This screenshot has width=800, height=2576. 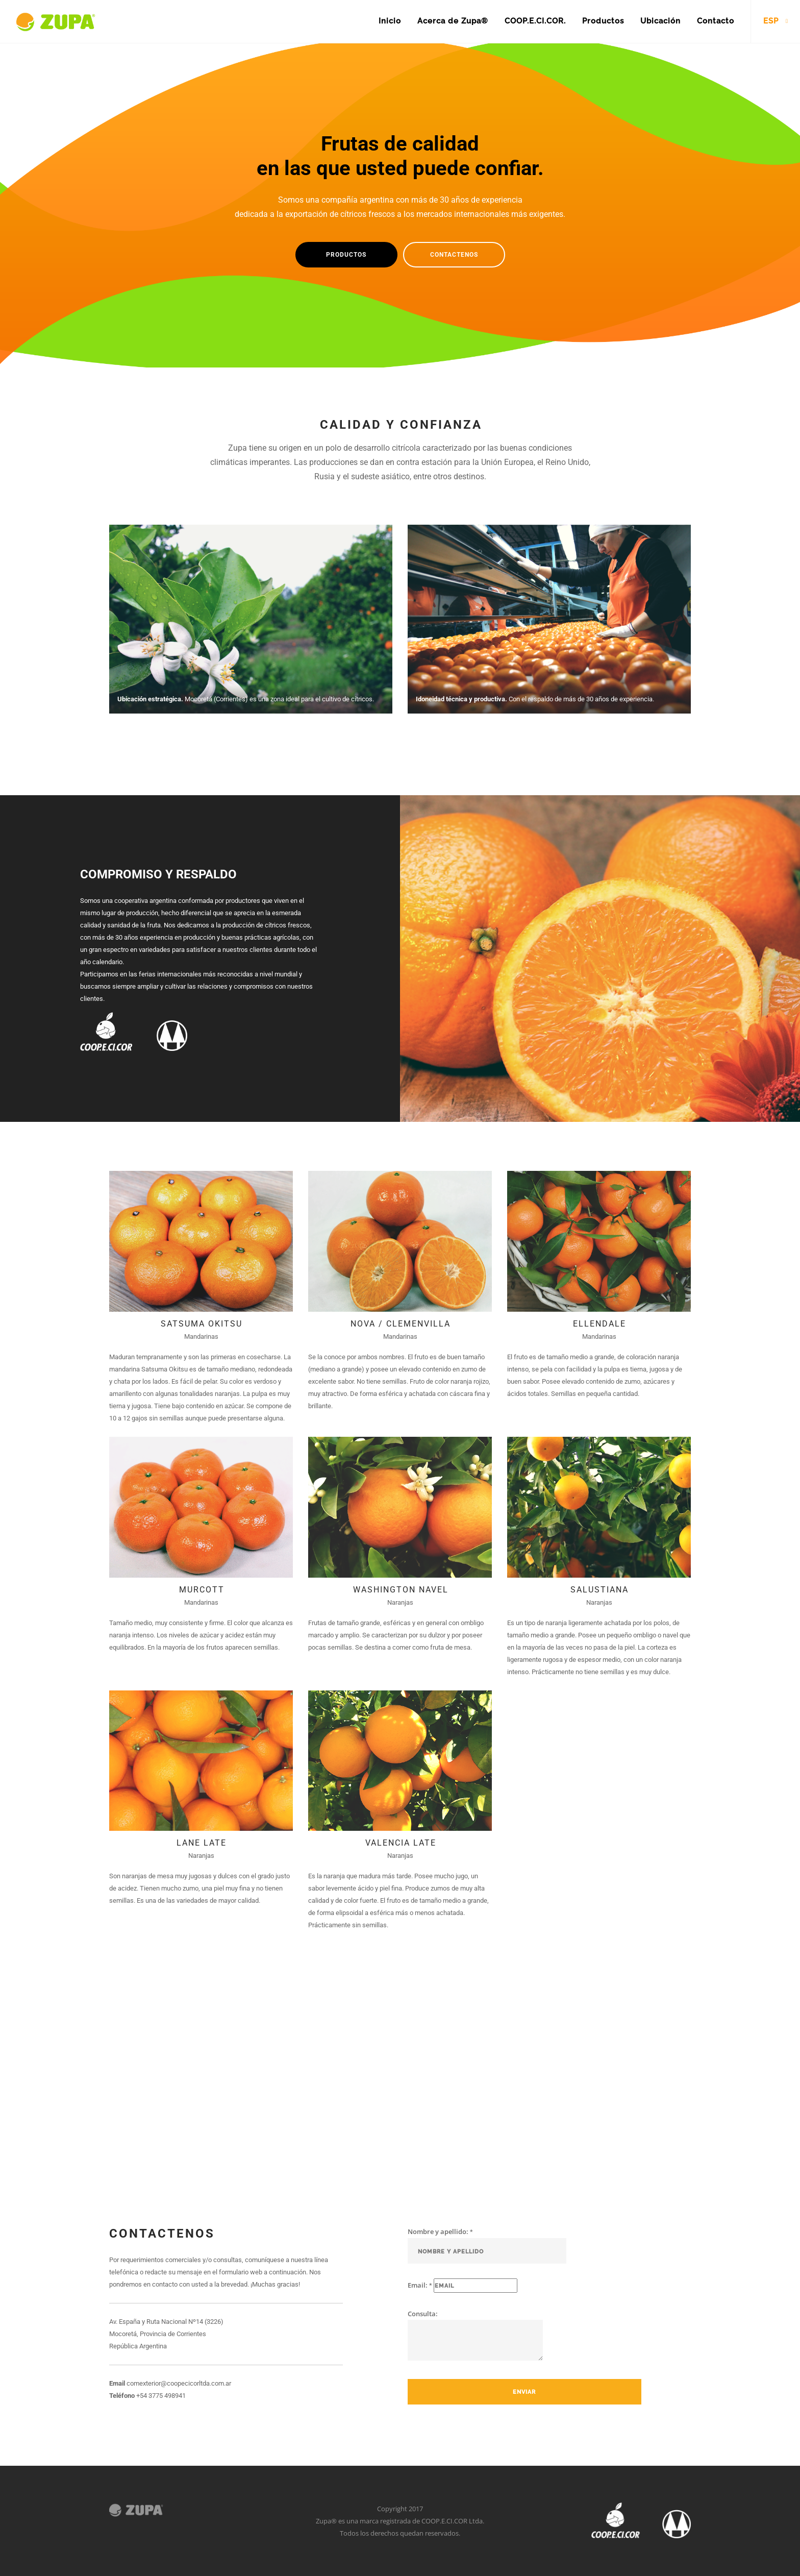 I want to click on Contacto, so click(x=715, y=21).